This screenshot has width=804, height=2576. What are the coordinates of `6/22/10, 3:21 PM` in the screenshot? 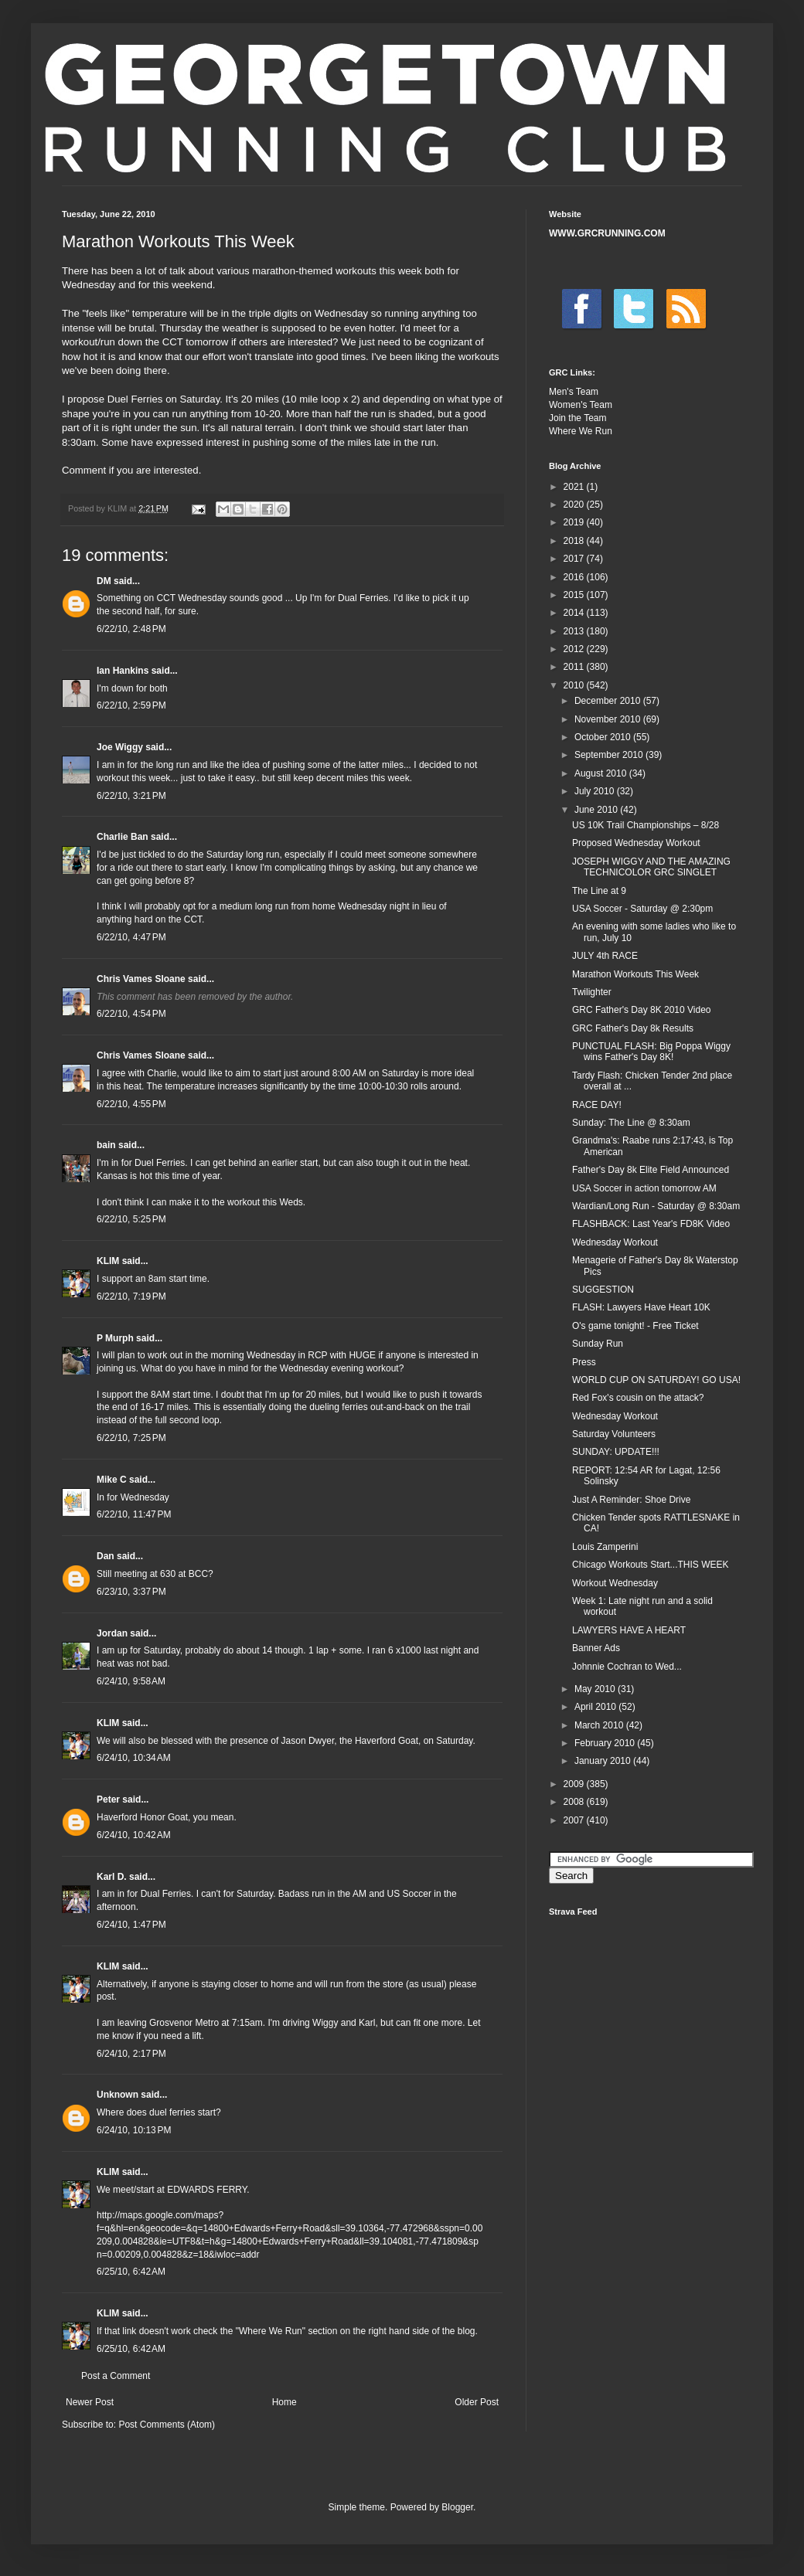 It's located at (131, 795).